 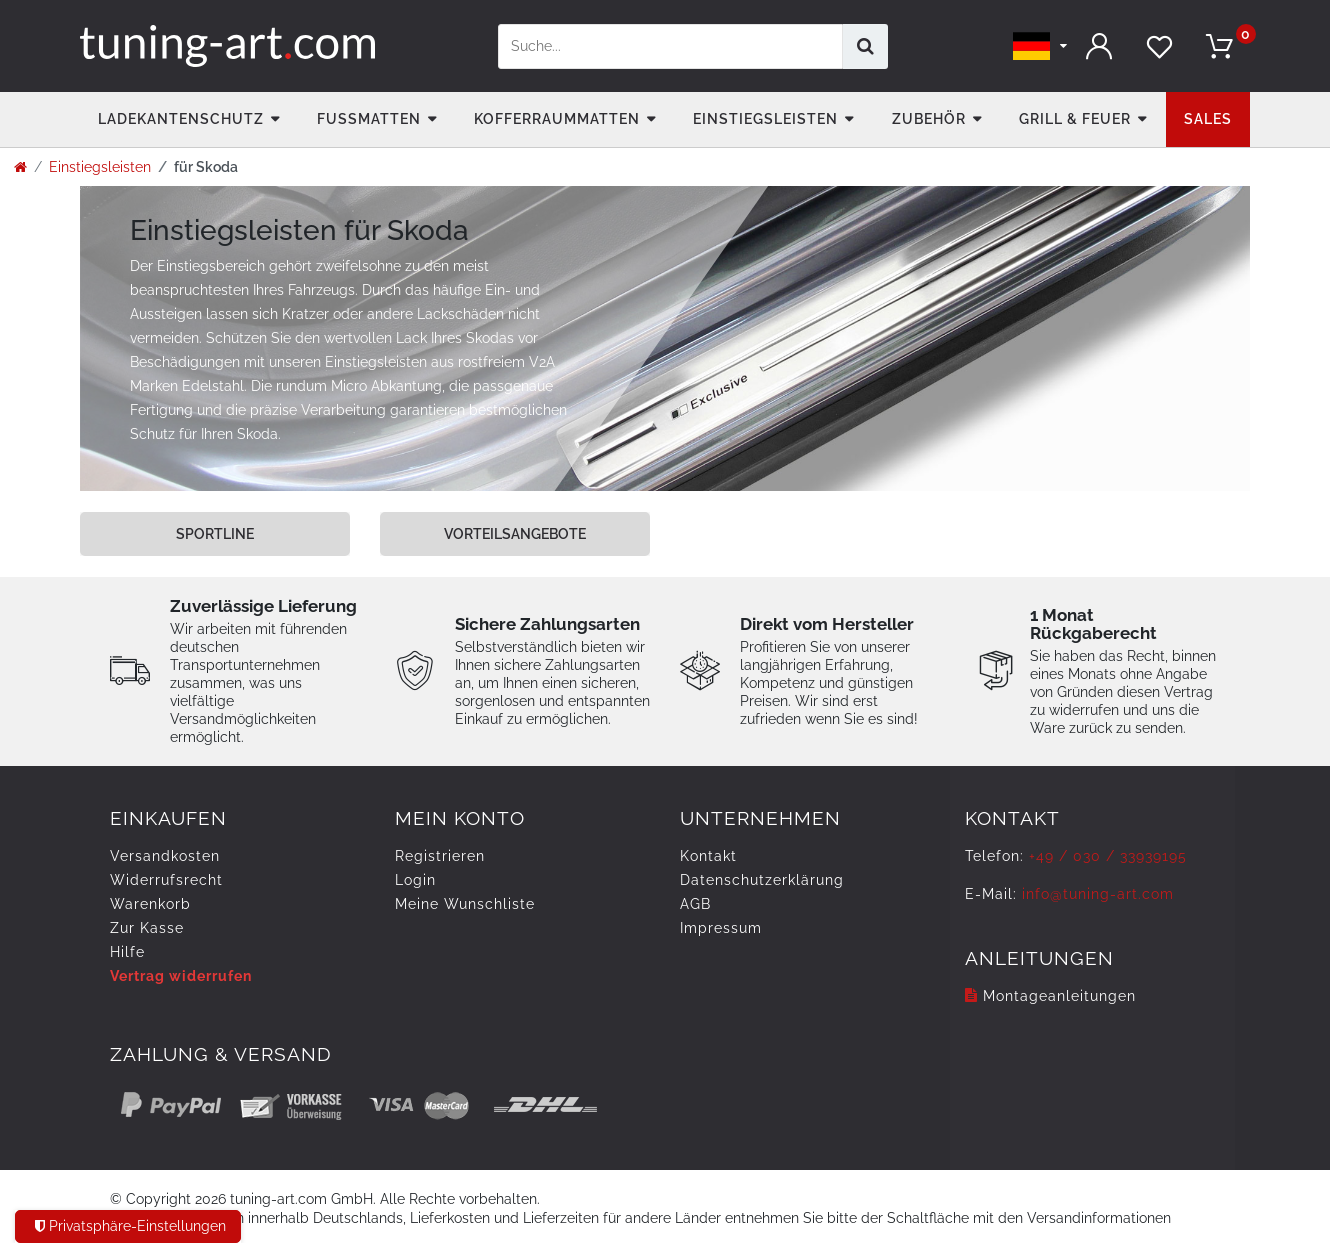 What do you see at coordinates (181, 119) in the screenshot?
I see `Ladekantenschutz` at bounding box center [181, 119].